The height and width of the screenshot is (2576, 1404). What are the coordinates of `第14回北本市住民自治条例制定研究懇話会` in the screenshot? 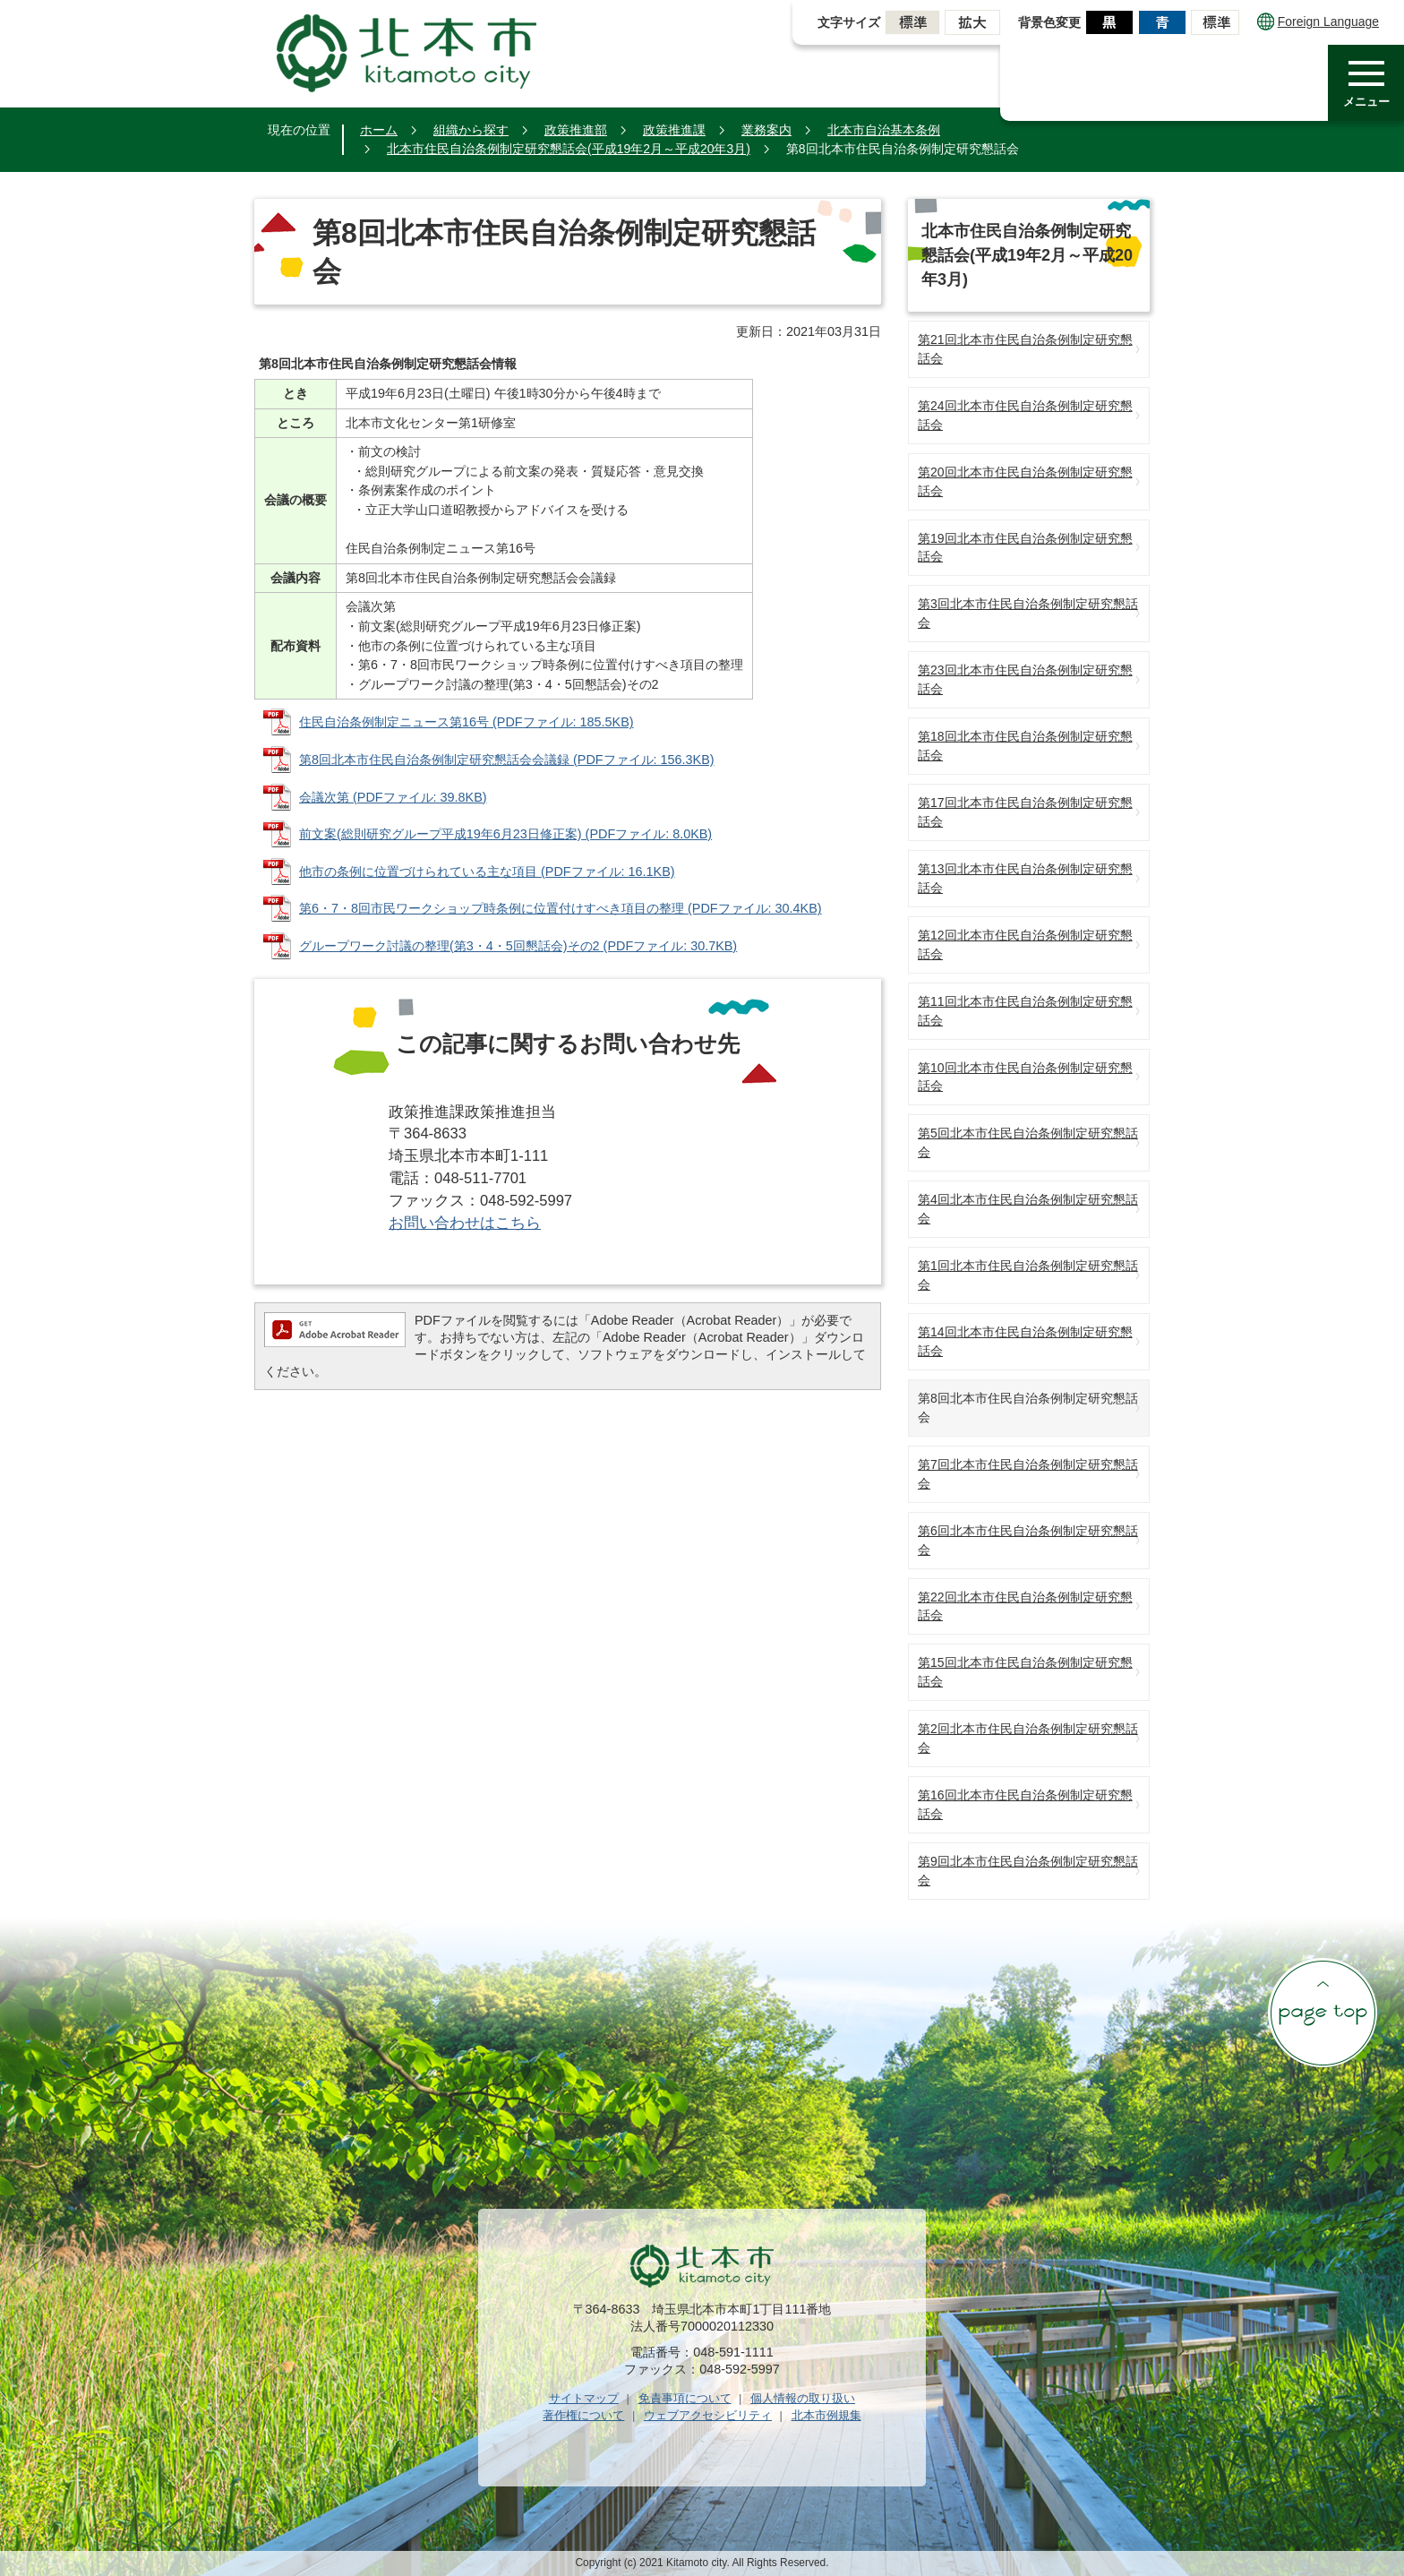 It's located at (1025, 1341).